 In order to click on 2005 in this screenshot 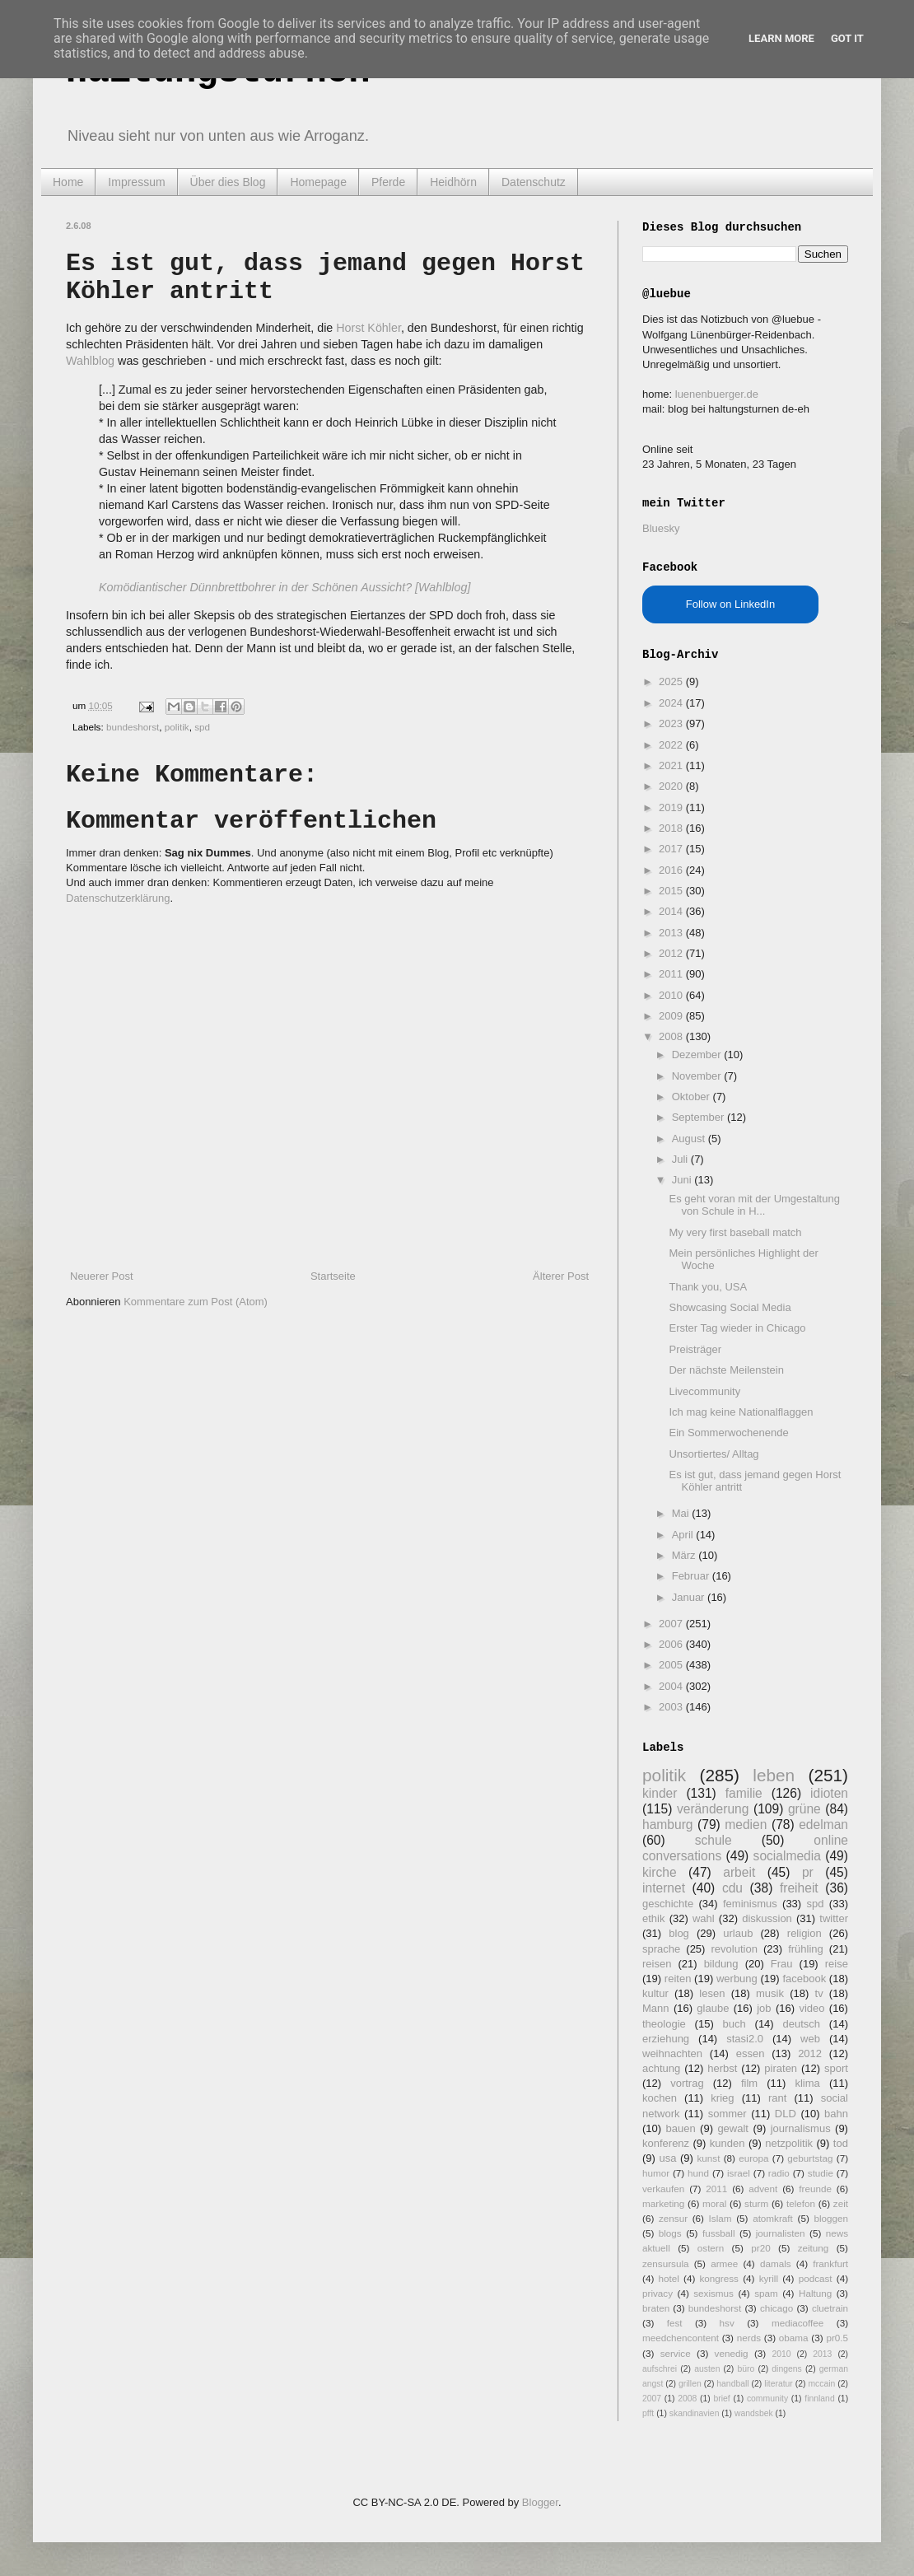, I will do `click(672, 1665)`.